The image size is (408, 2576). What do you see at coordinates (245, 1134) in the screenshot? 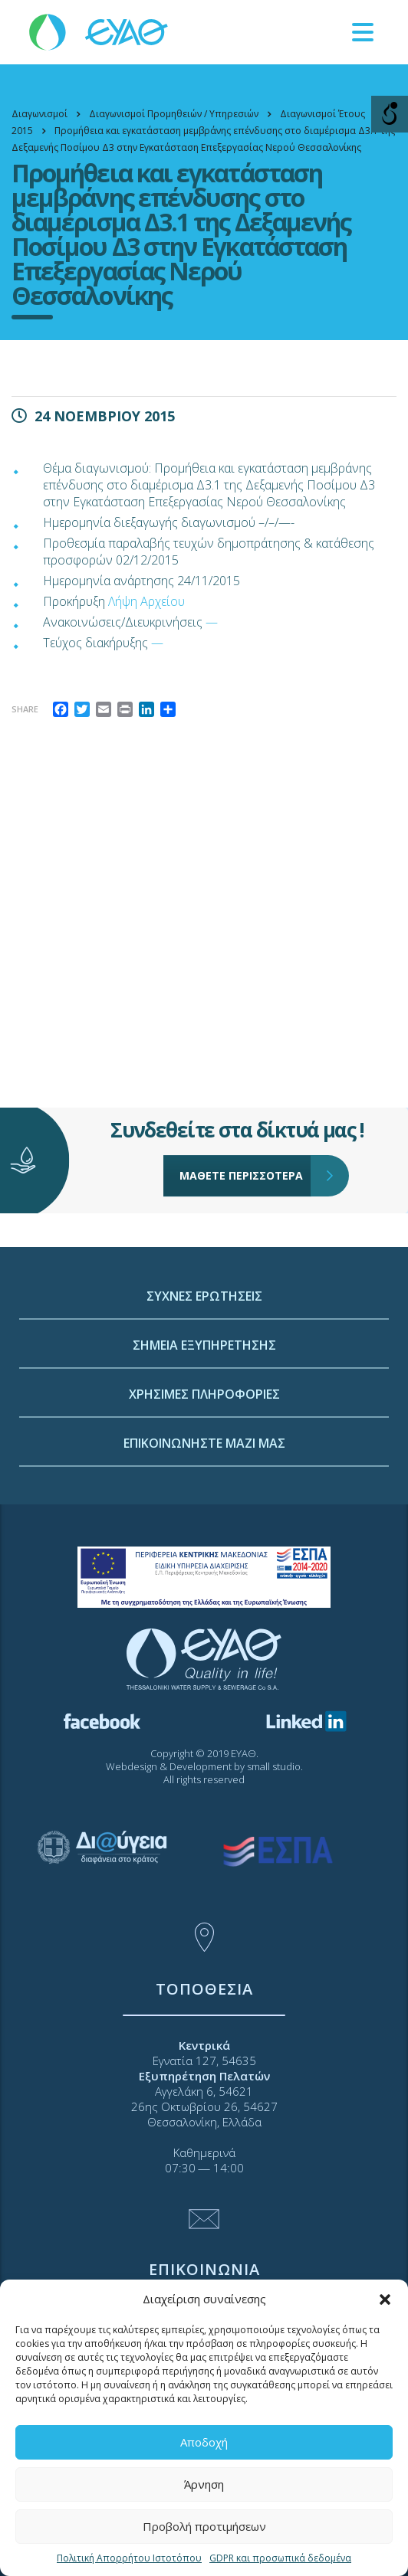
I see `ΜΑΘΕΤΕ ΠΕΡΙΣΣΟΤΕΡΑ [link]` at bounding box center [245, 1134].